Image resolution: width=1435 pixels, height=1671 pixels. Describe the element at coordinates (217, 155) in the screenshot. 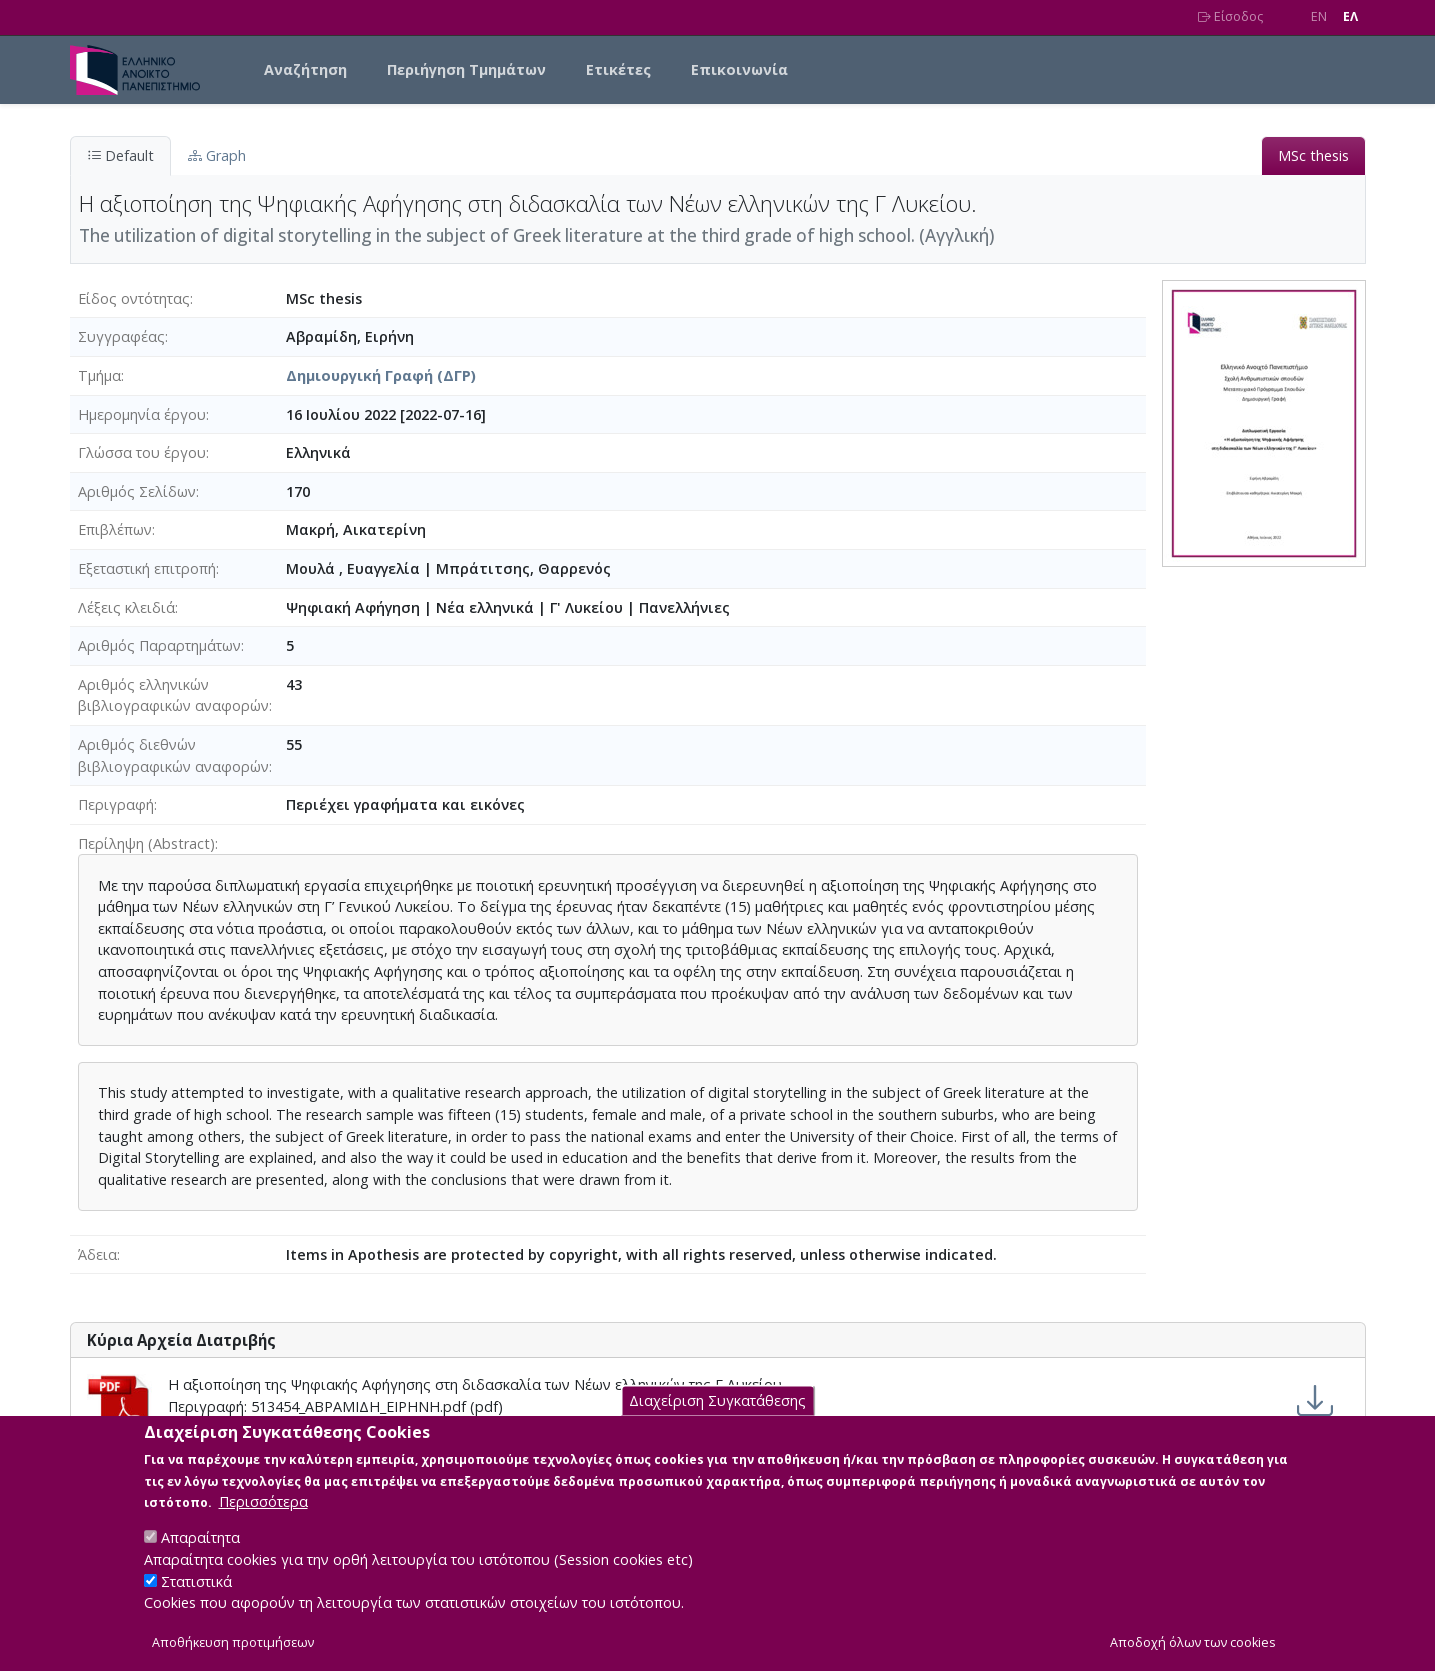

I see `Graph [tab]` at that location.